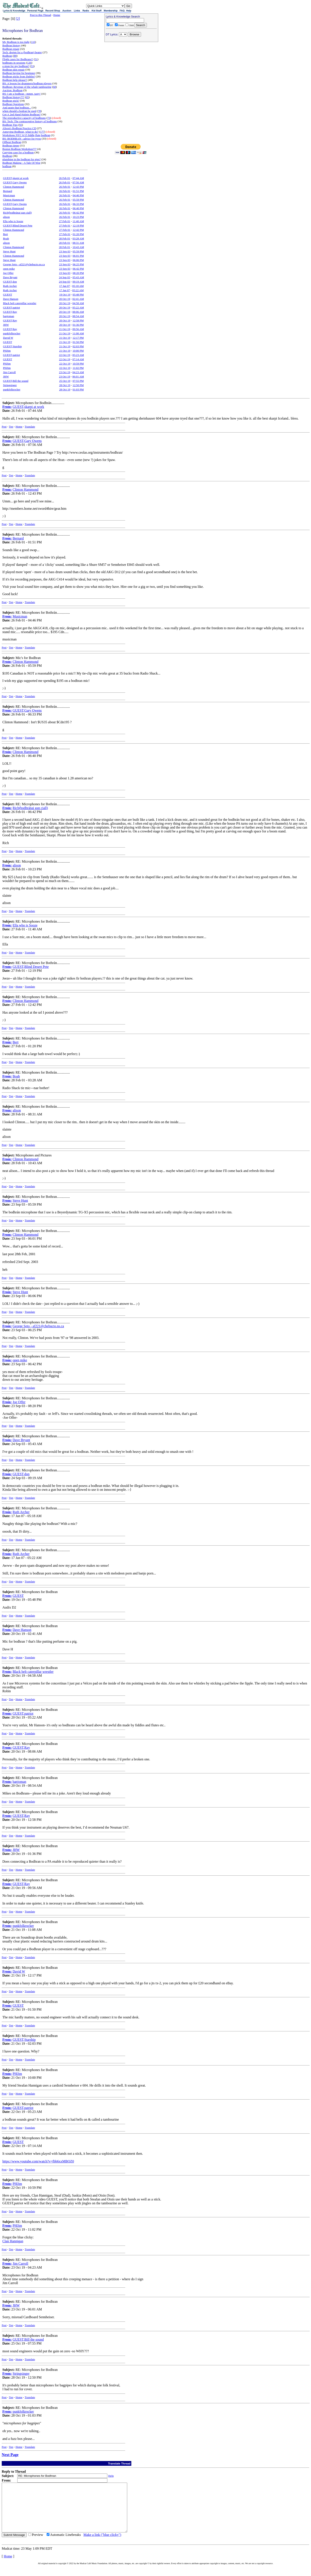  What do you see at coordinates (6, 217) in the screenshot?
I see `alison` at bounding box center [6, 217].